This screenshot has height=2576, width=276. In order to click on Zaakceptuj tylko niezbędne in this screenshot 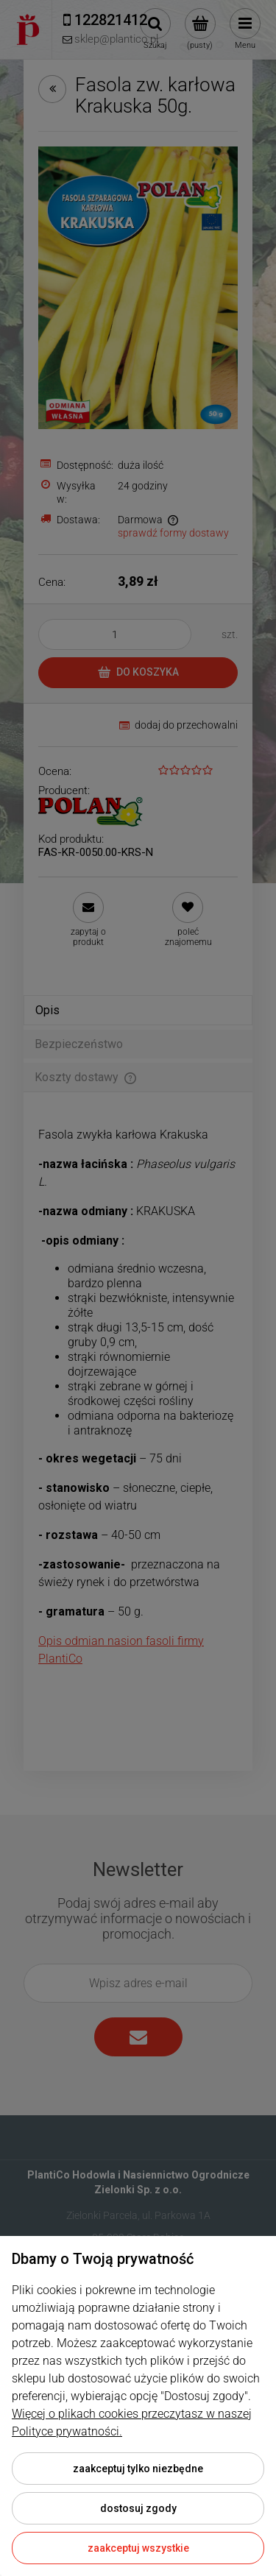, I will do `click(138, 2468)`.